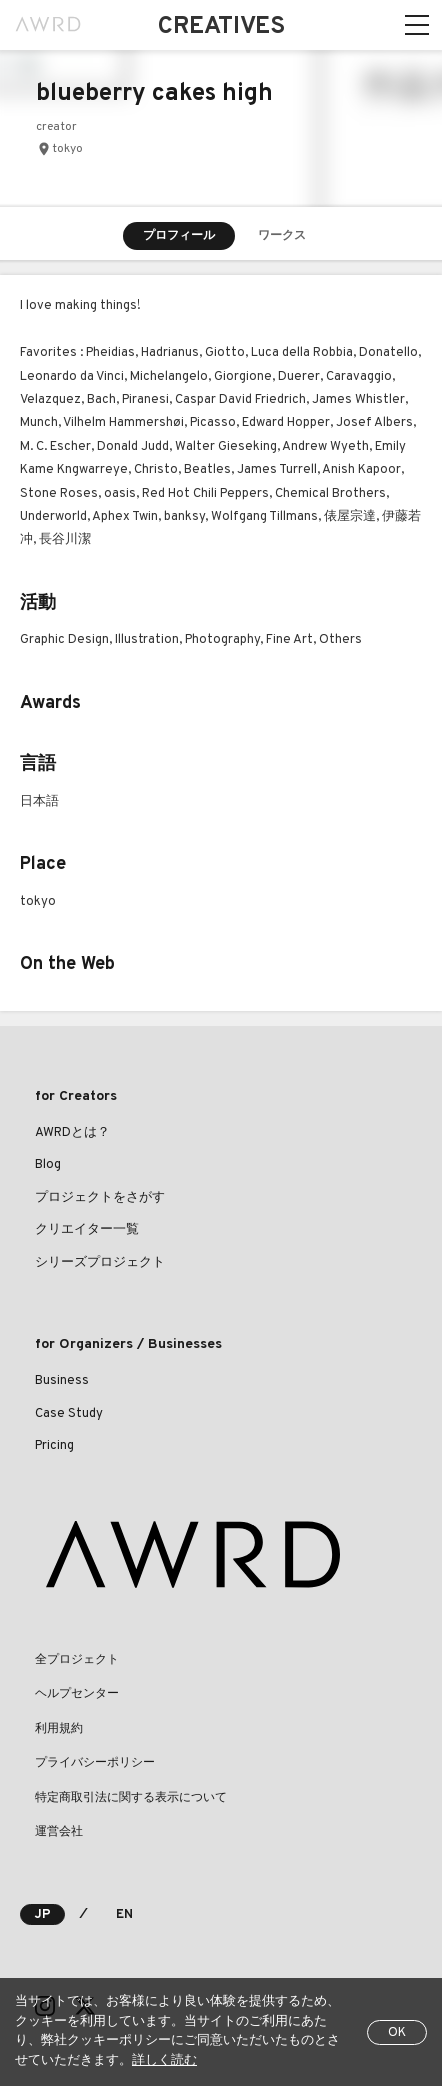 This screenshot has height=2086, width=442. What do you see at coordinates (69, 1414) in the screenshot?
I see `Case Study` at bounding box center [69, 1414].